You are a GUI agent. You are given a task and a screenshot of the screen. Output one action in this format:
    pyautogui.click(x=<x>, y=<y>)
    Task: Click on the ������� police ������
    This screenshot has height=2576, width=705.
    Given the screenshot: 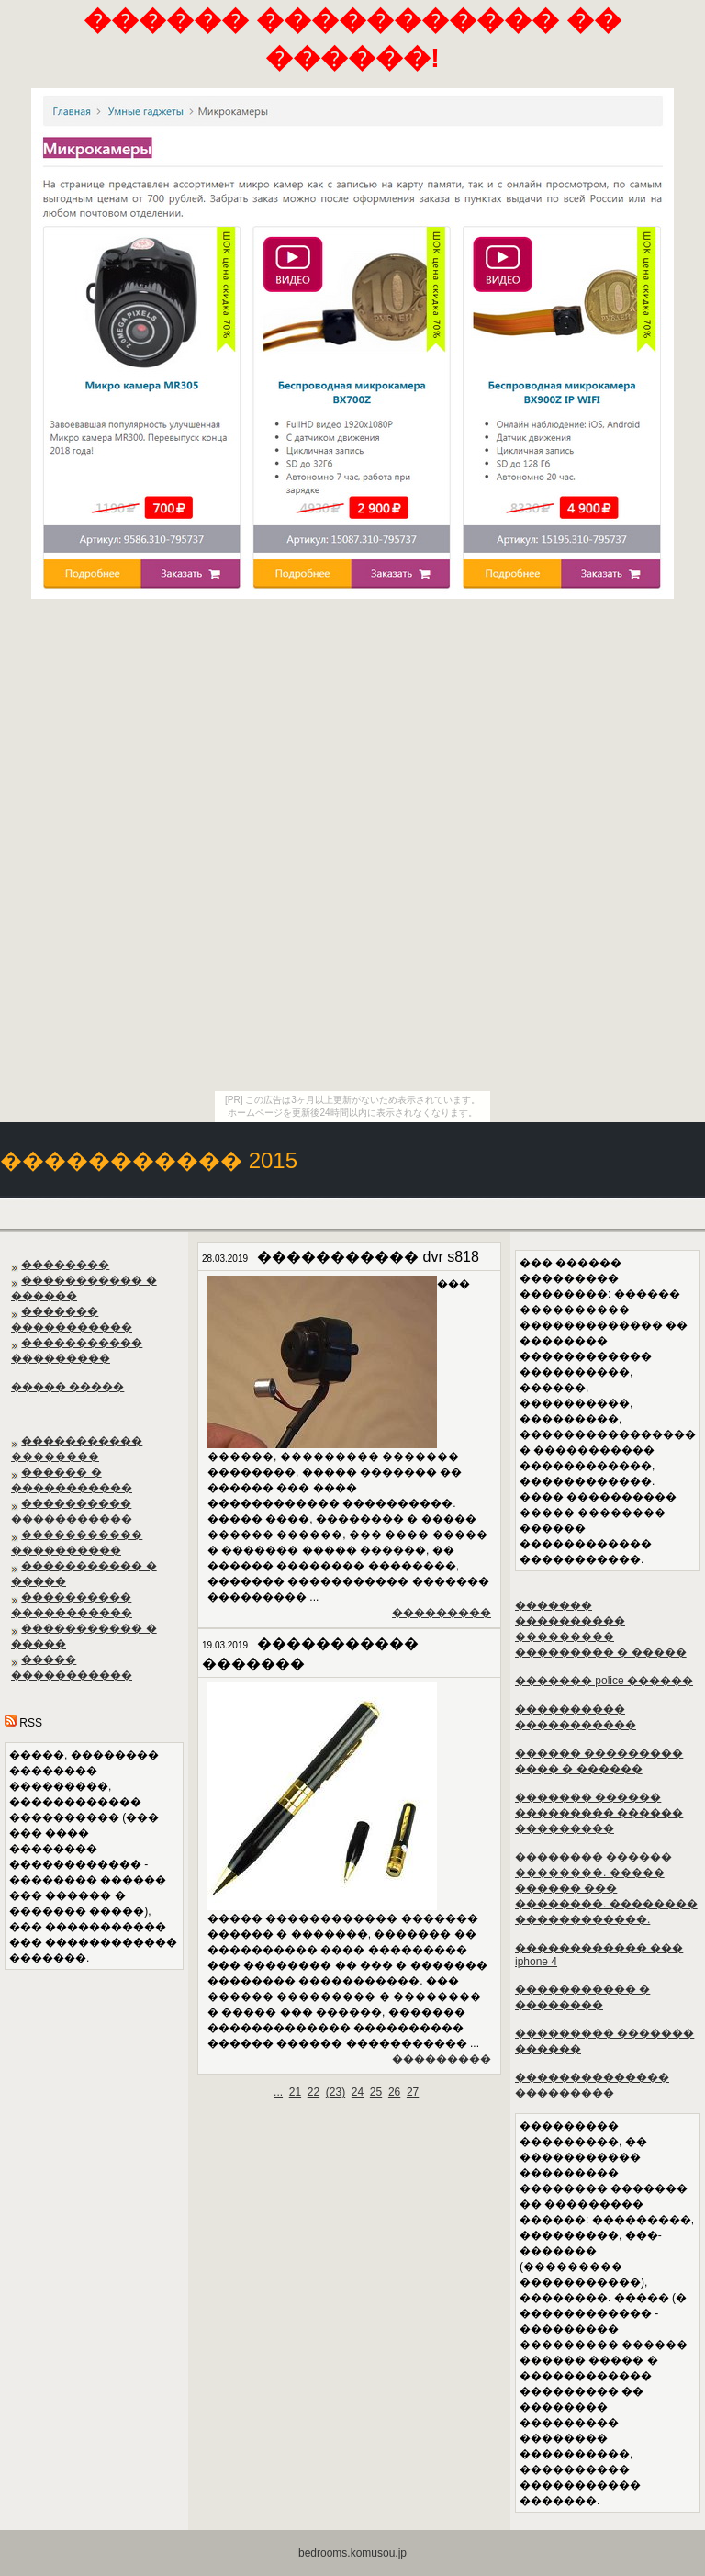 What is the action you would take?
    pyautogui.click(x=604, y=1680)
    